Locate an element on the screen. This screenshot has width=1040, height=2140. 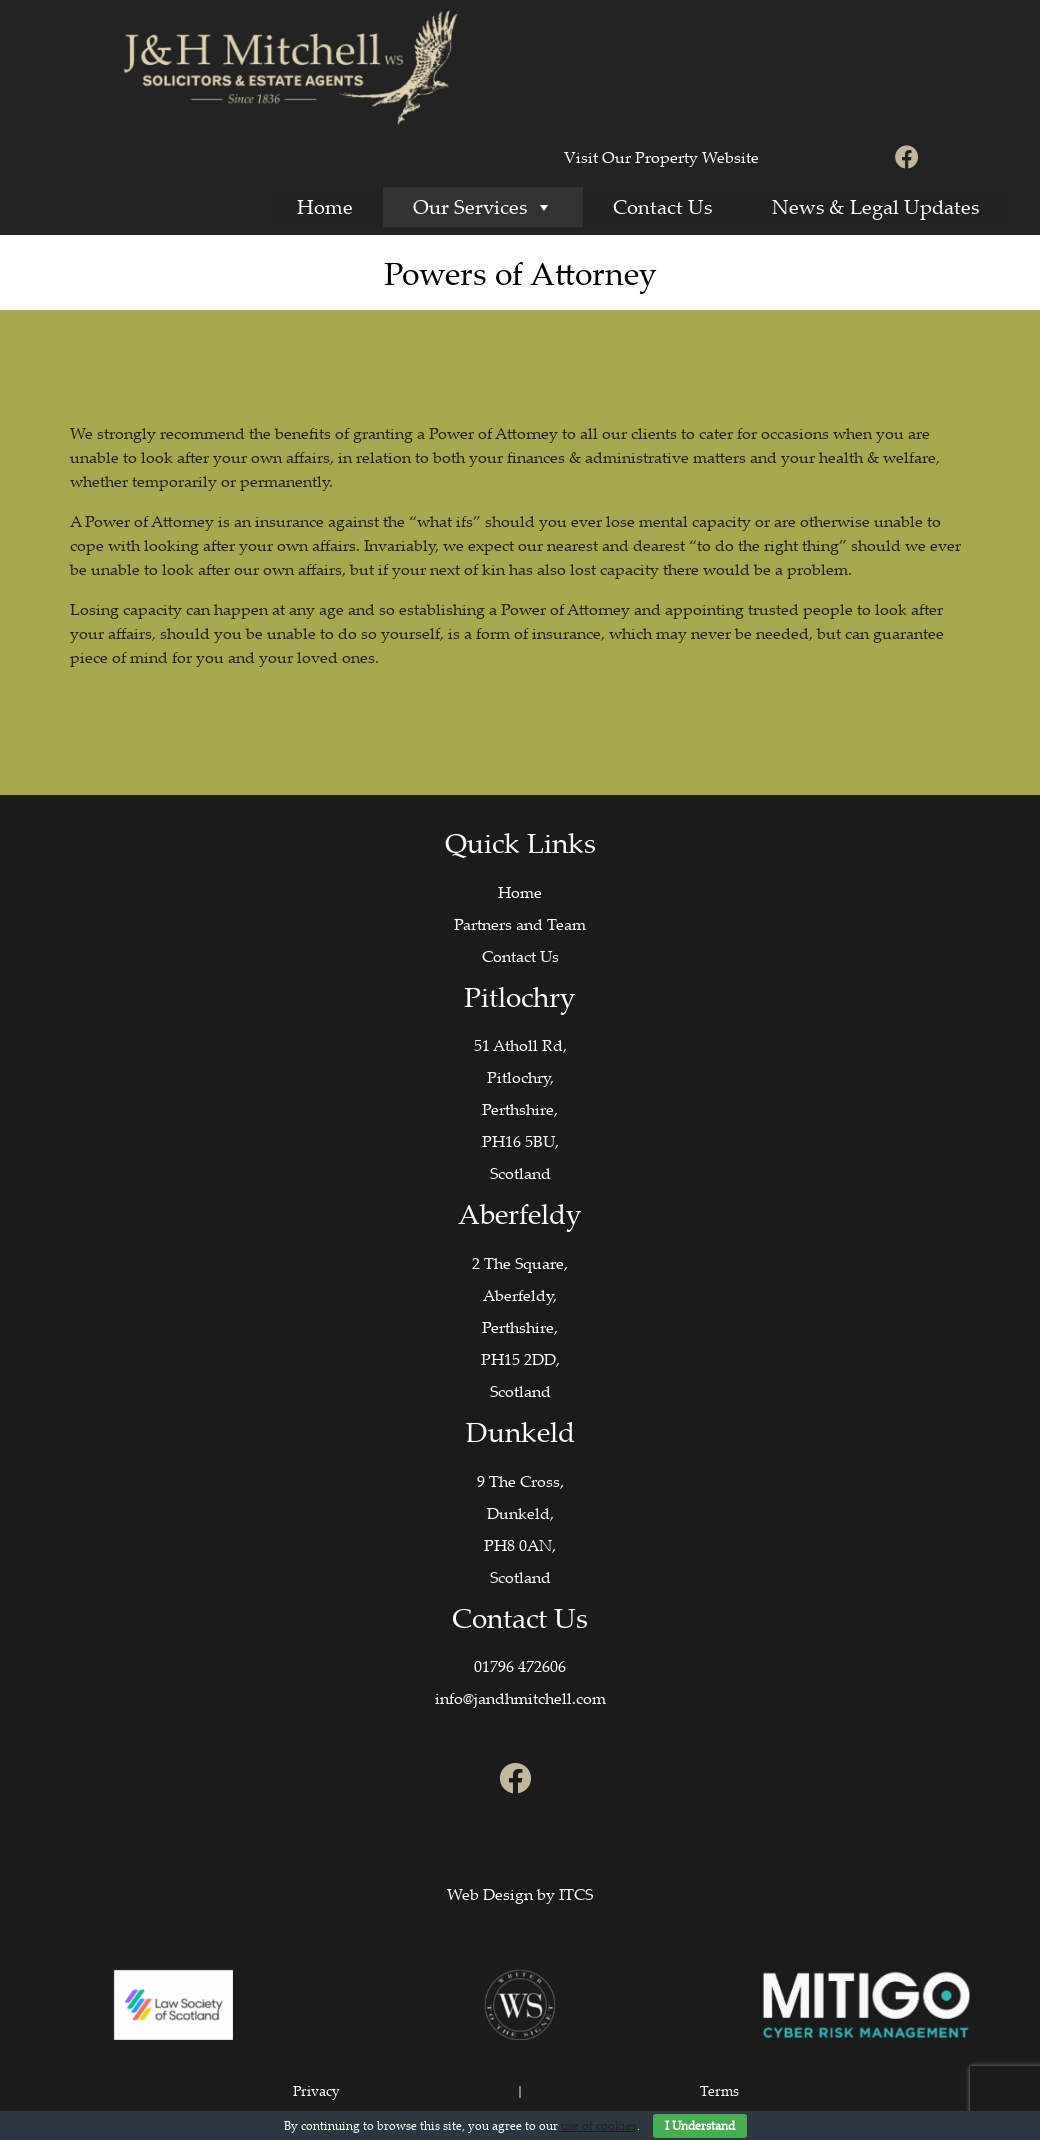
Contact Us is located at coordinates (662, 206).